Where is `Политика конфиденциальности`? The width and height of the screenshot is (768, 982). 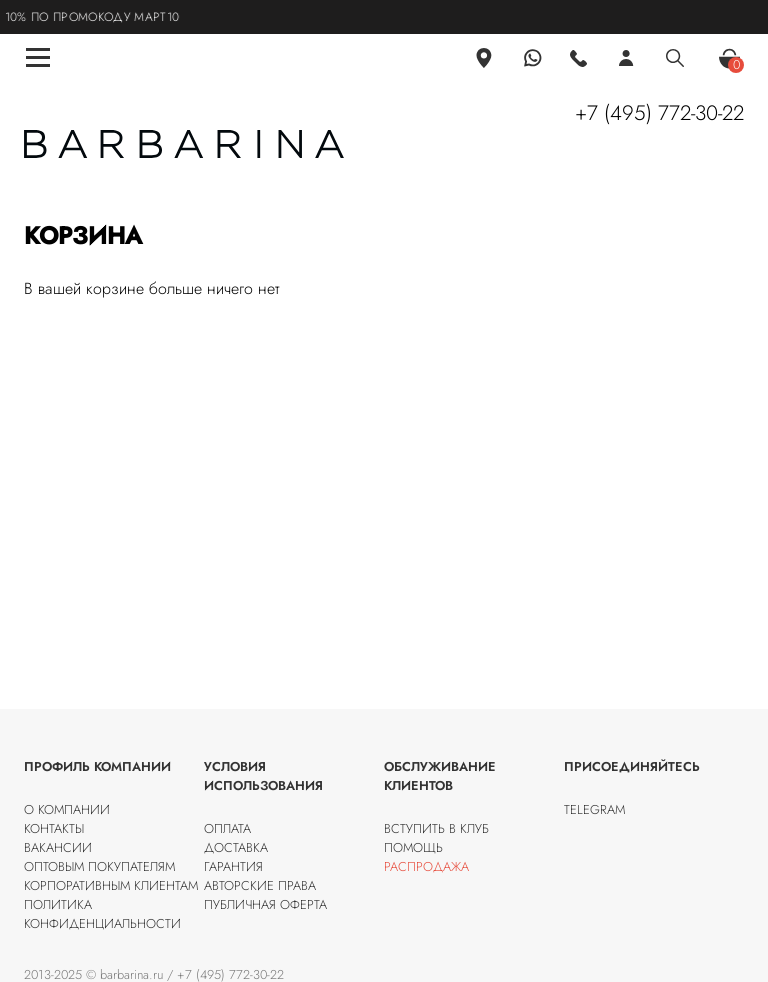 Политика конфиденциальности is located at coordinates (102, 914).